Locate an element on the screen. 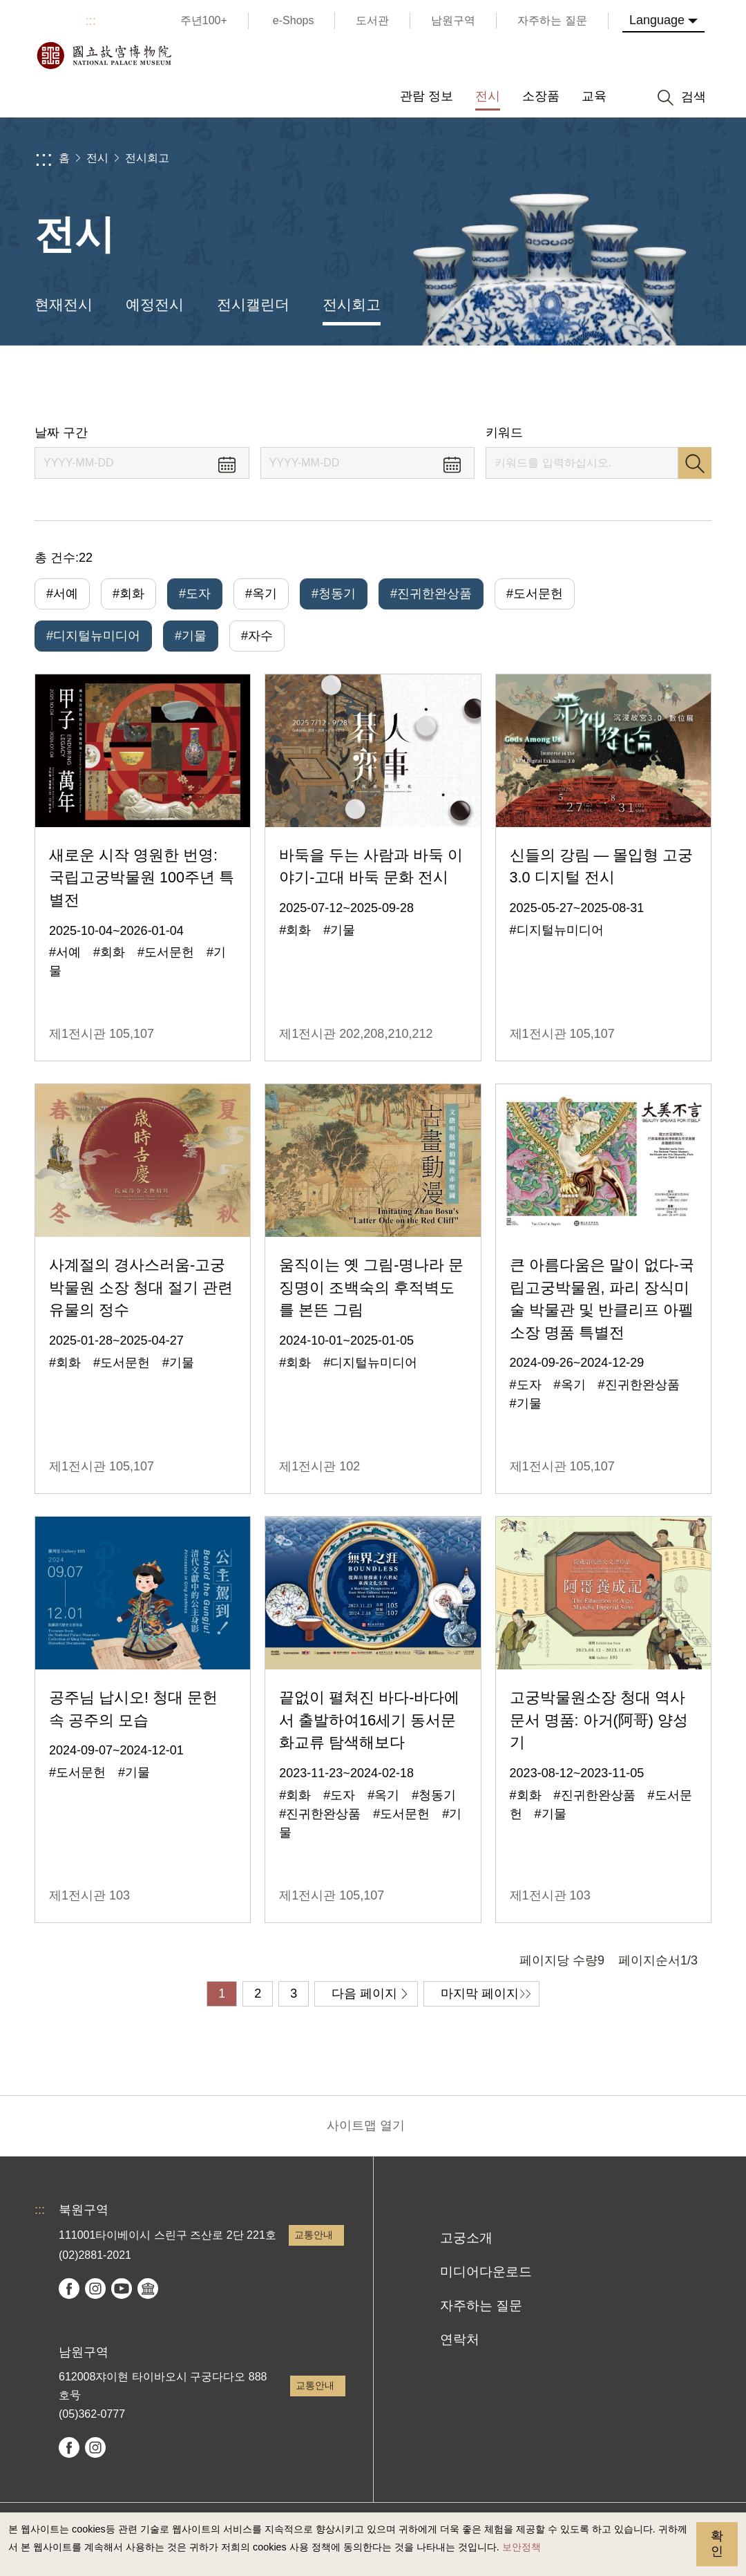  전시 is located at coordinates (97, 158).